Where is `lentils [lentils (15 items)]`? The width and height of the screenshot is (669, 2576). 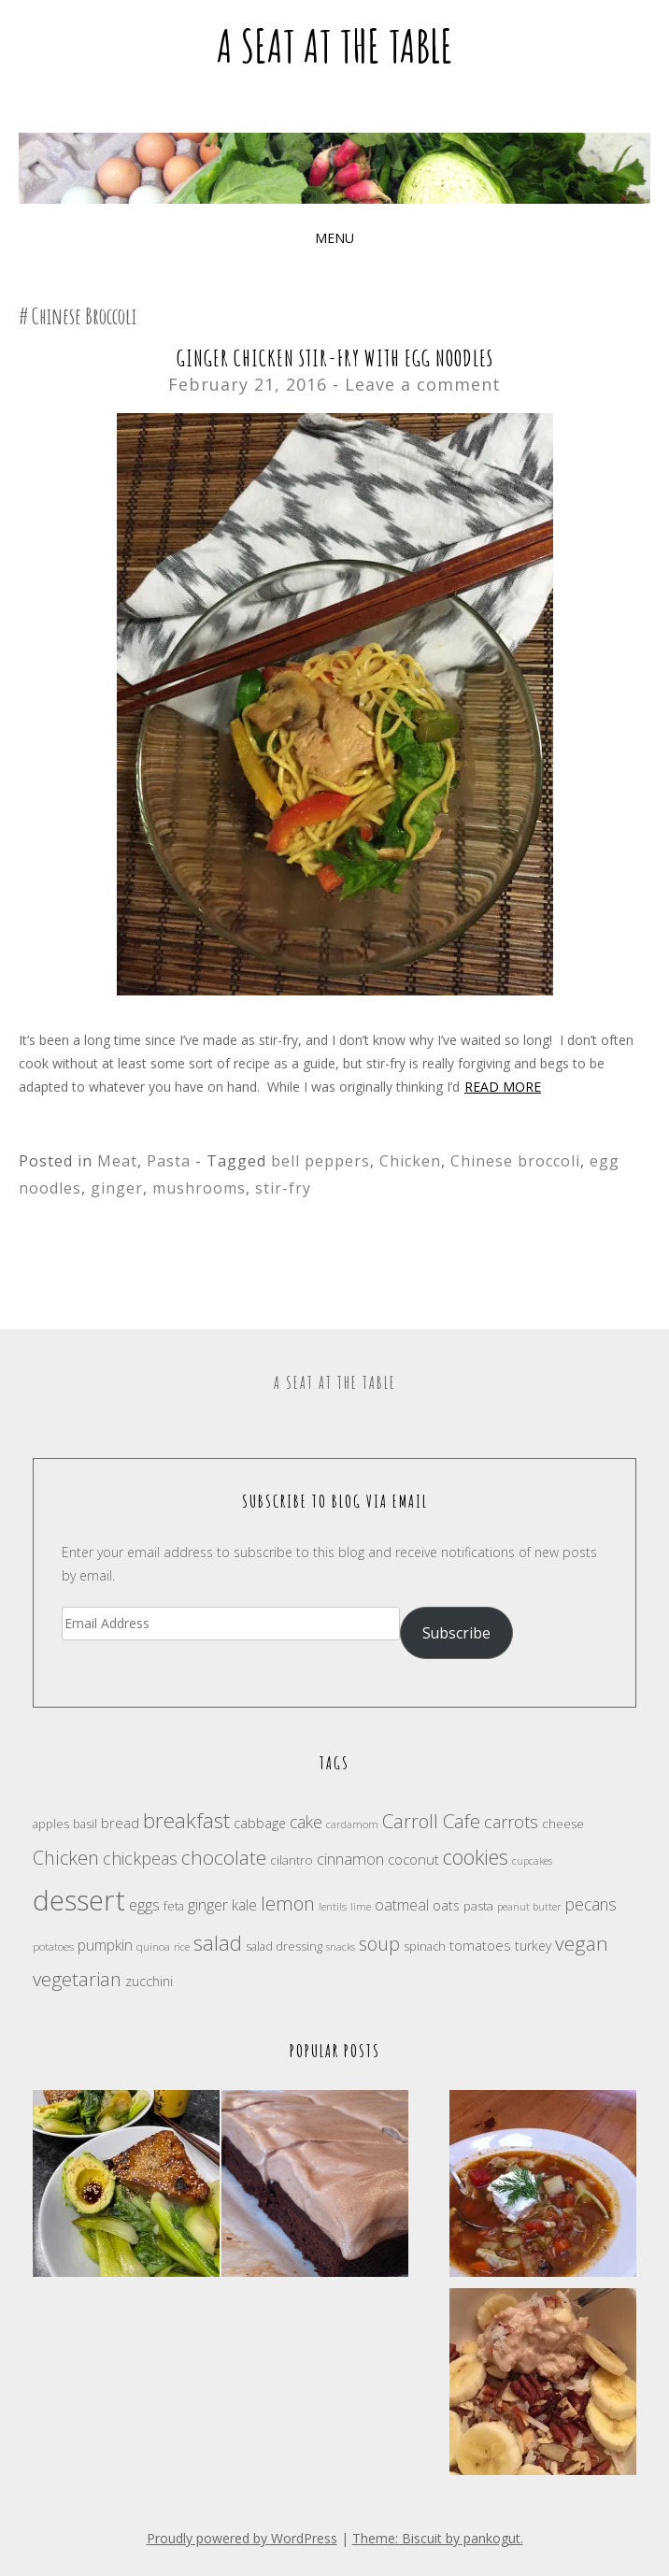
lentils [lentils (15 items)] is located at coordinates (333, 1906).